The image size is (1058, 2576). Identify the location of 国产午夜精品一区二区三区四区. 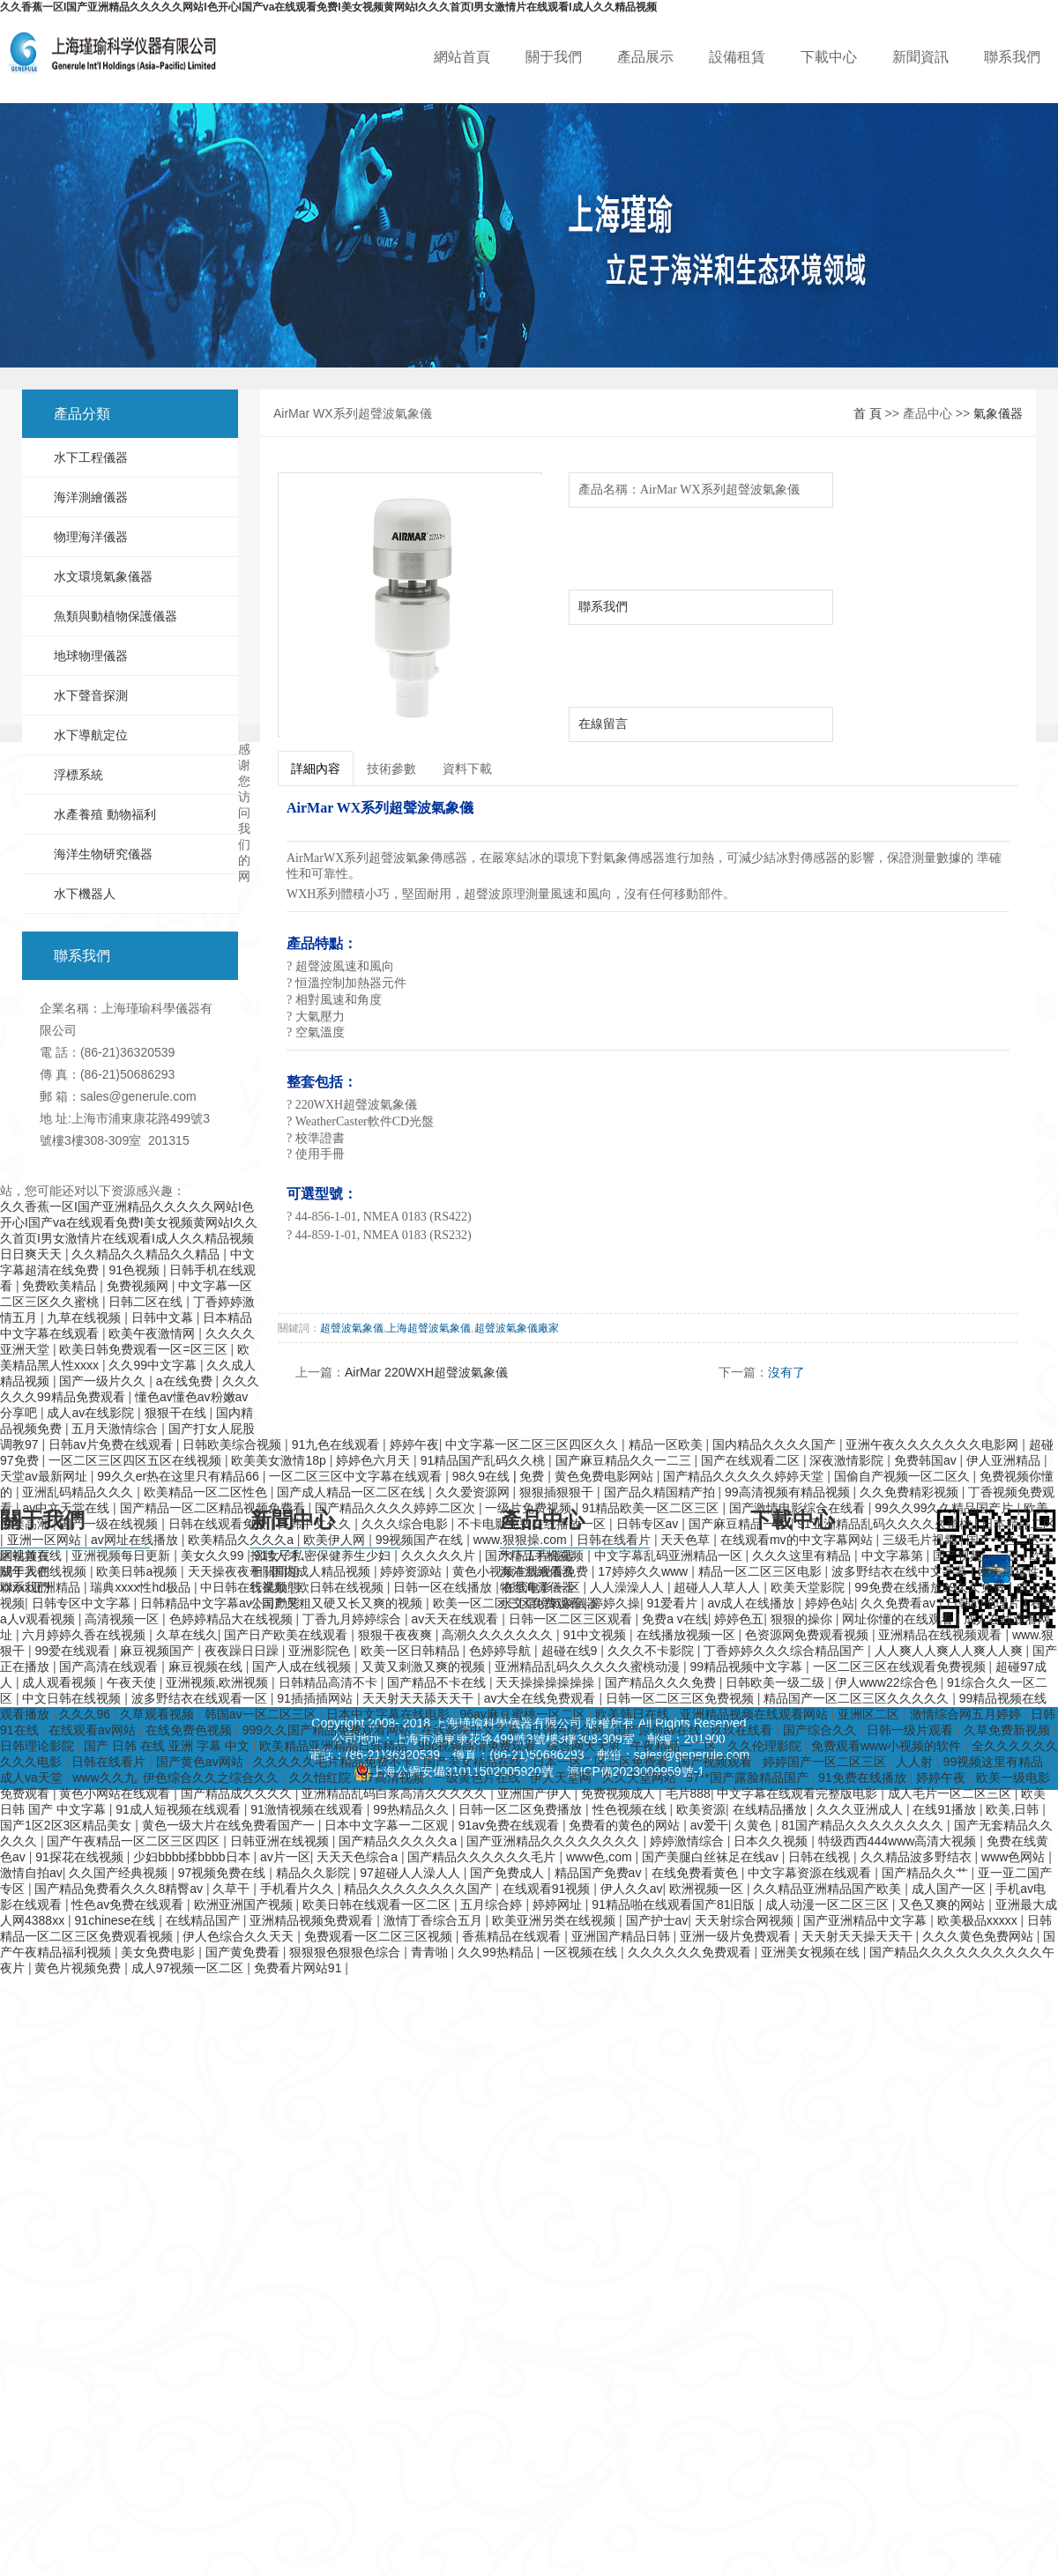
(135, 1841).